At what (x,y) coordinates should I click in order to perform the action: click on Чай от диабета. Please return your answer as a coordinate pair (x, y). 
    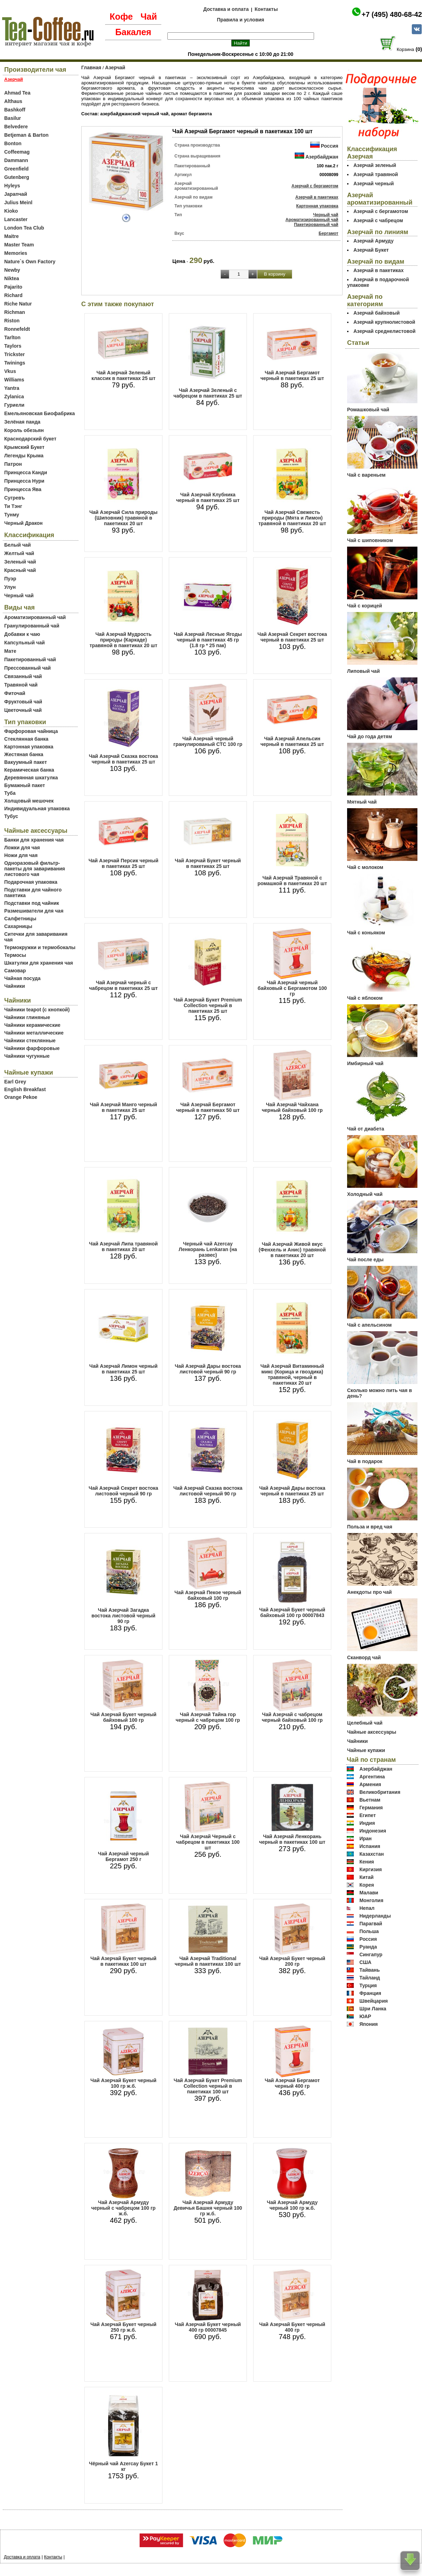
    Looking at the image, I should click on (365, 1129).